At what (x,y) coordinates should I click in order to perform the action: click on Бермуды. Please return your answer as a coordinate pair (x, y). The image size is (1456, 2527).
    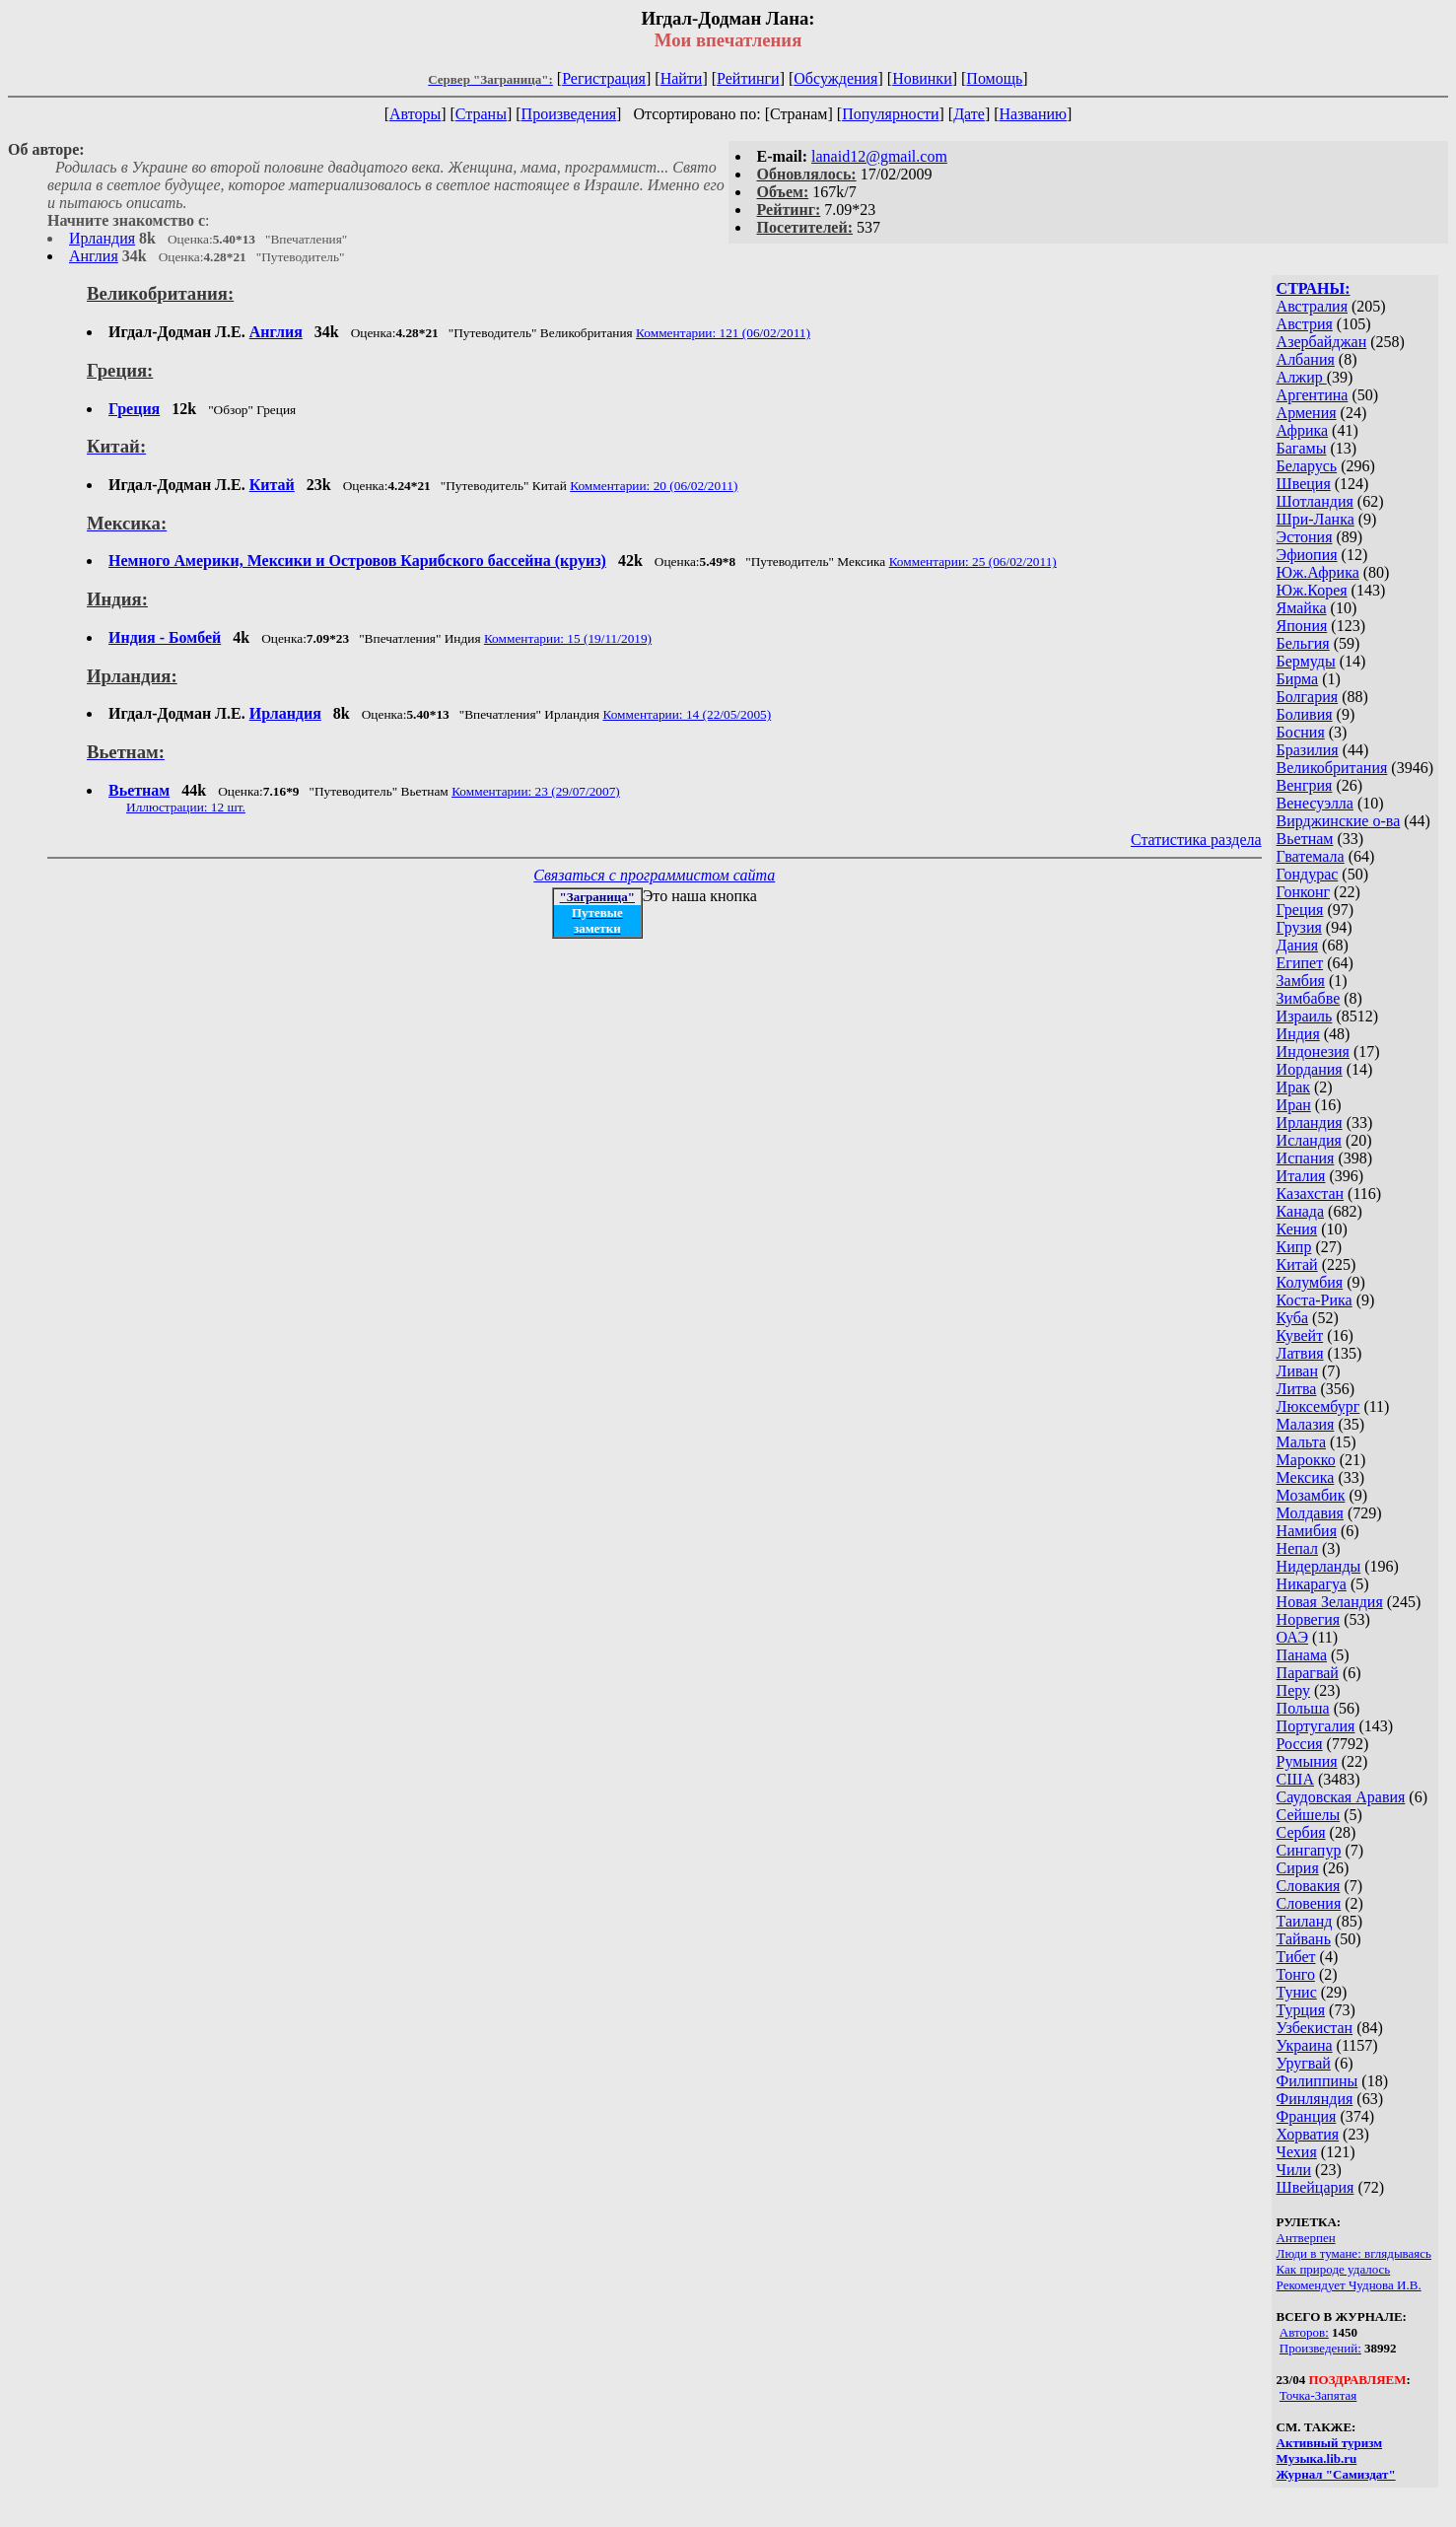
    Looking at the image, I should click on (1306, 661).